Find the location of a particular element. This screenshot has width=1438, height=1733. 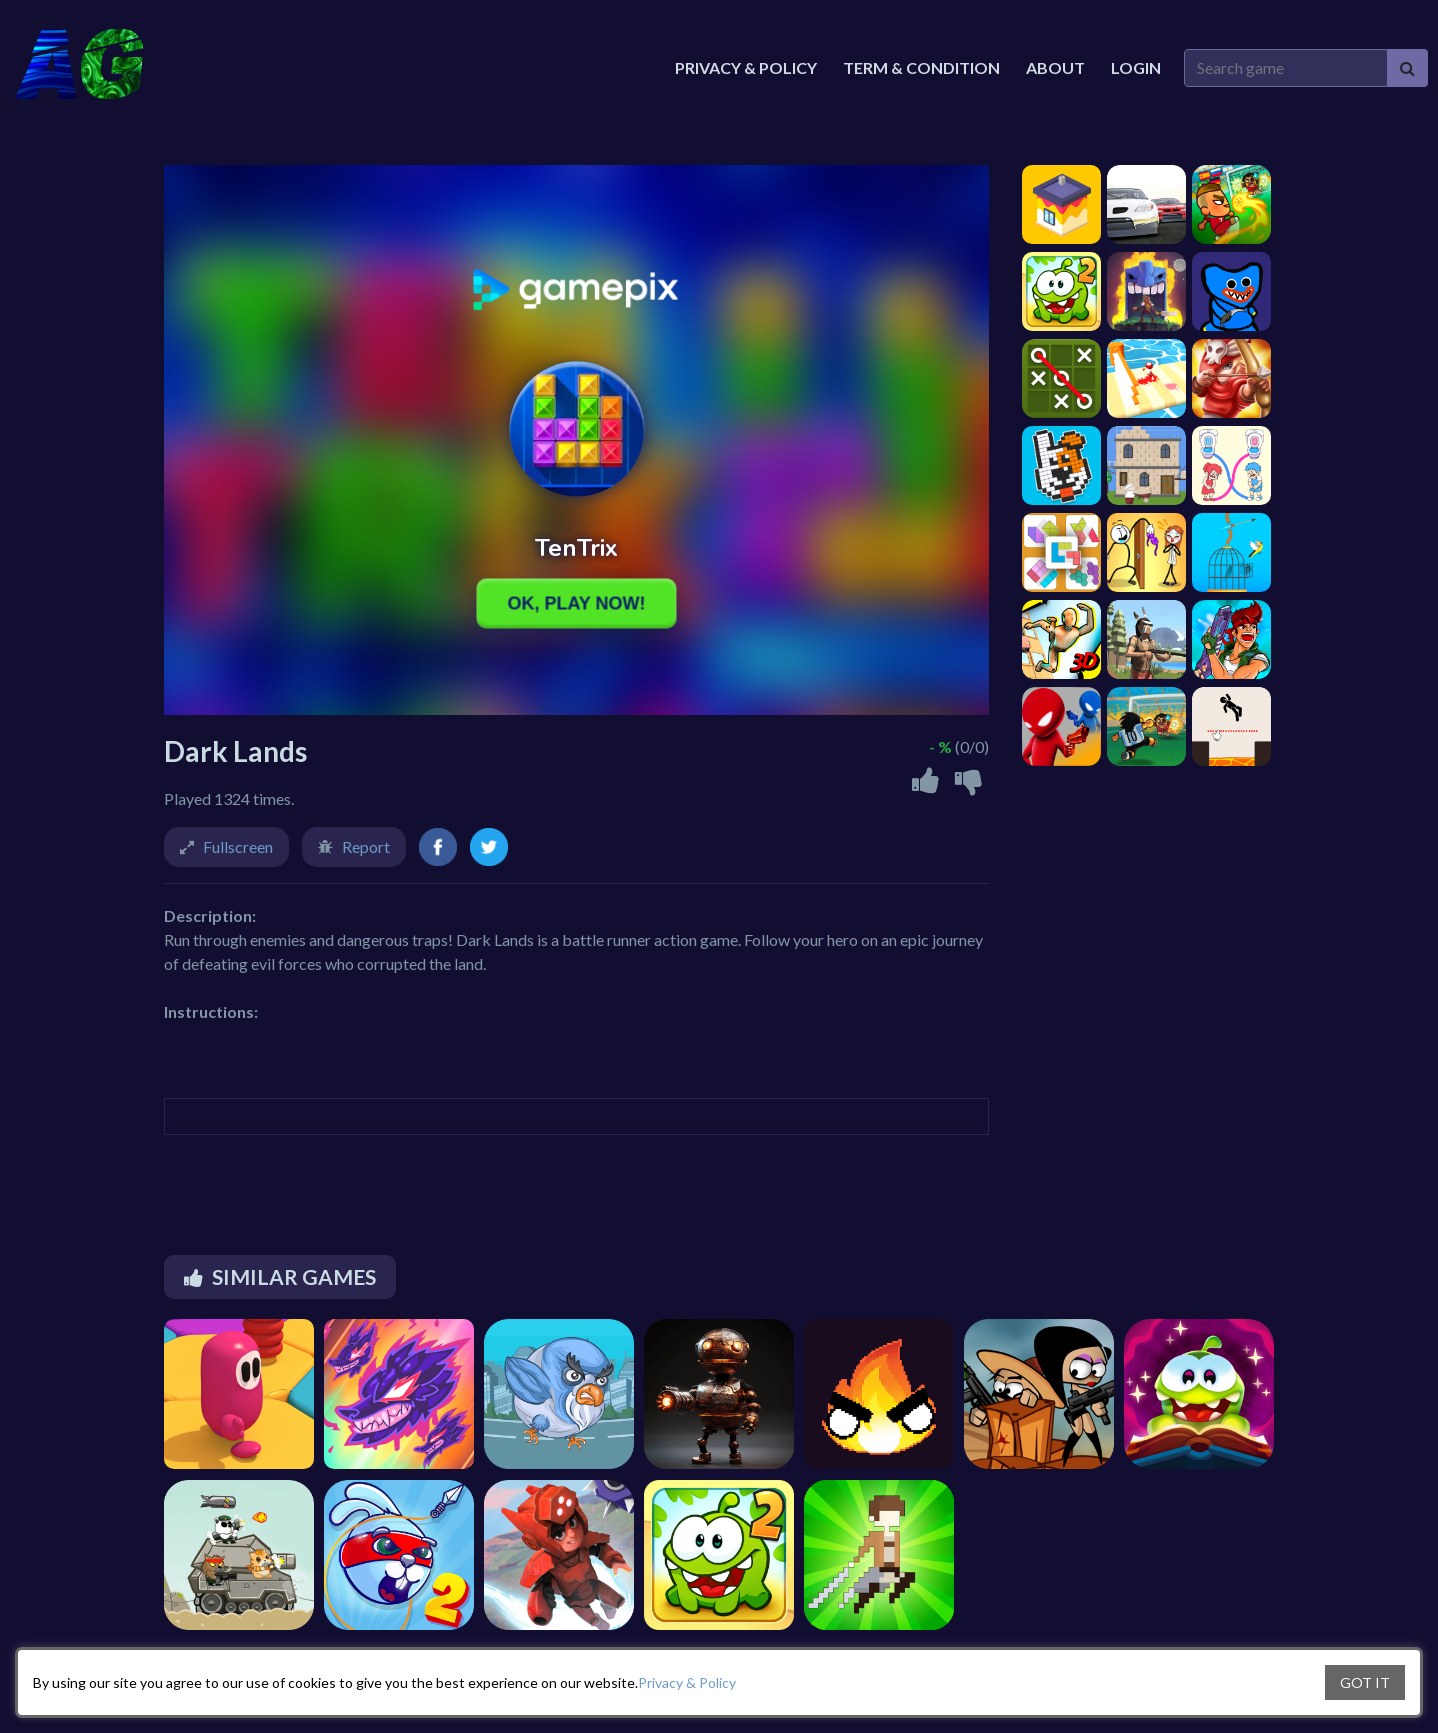

Fullscreen is located at coordinates (238, 846).